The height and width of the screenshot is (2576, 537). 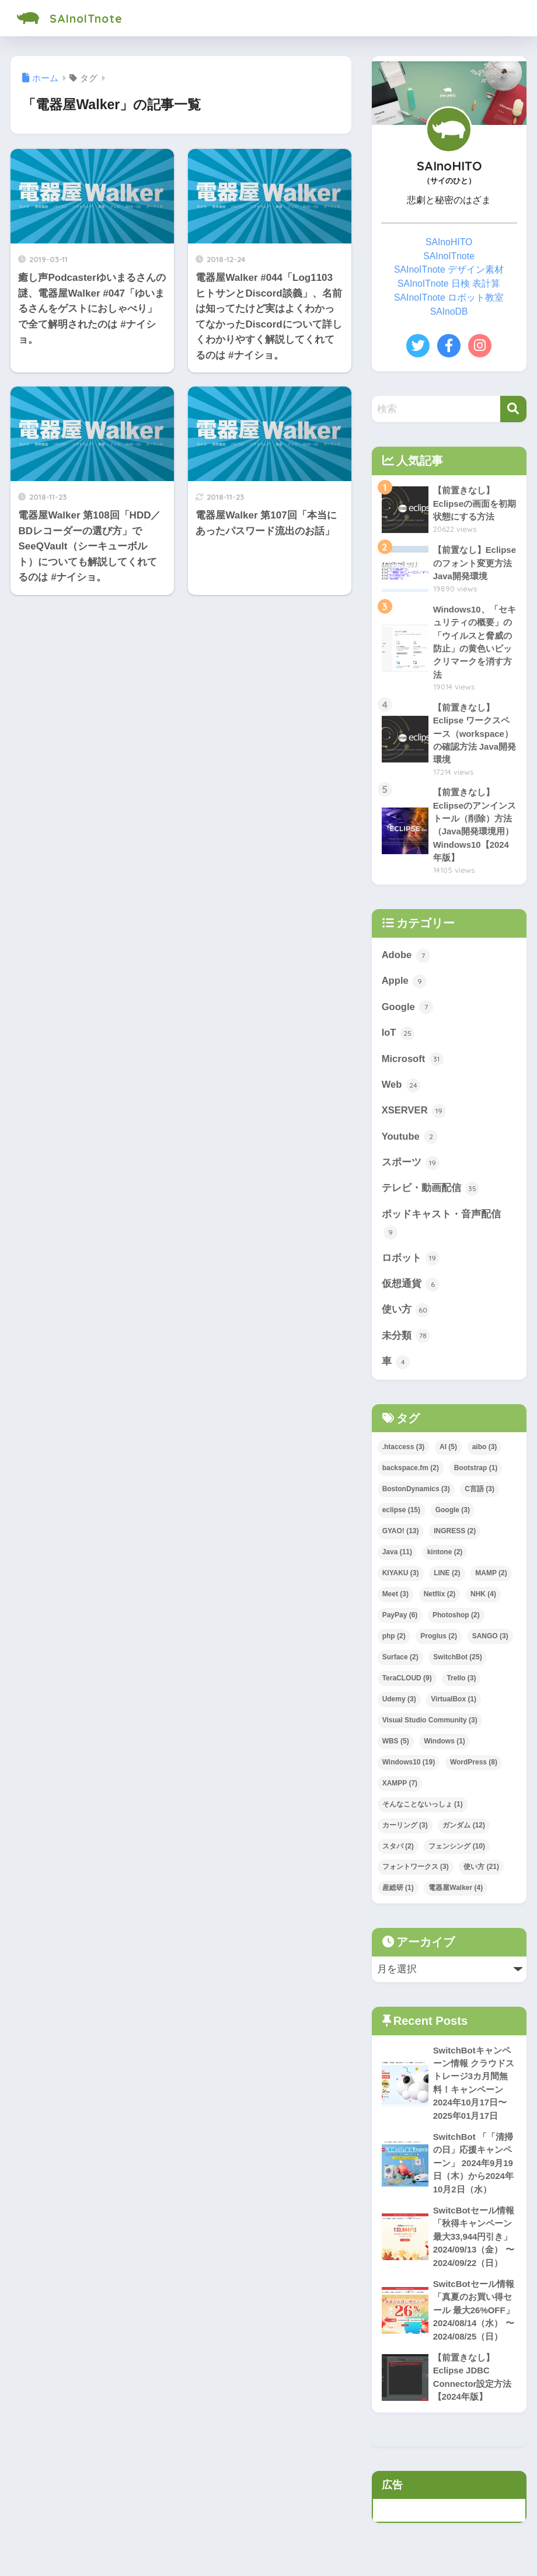 I want to click on XAMPP [XAMPP (7個の項目)], so click(x=399, y=1788).